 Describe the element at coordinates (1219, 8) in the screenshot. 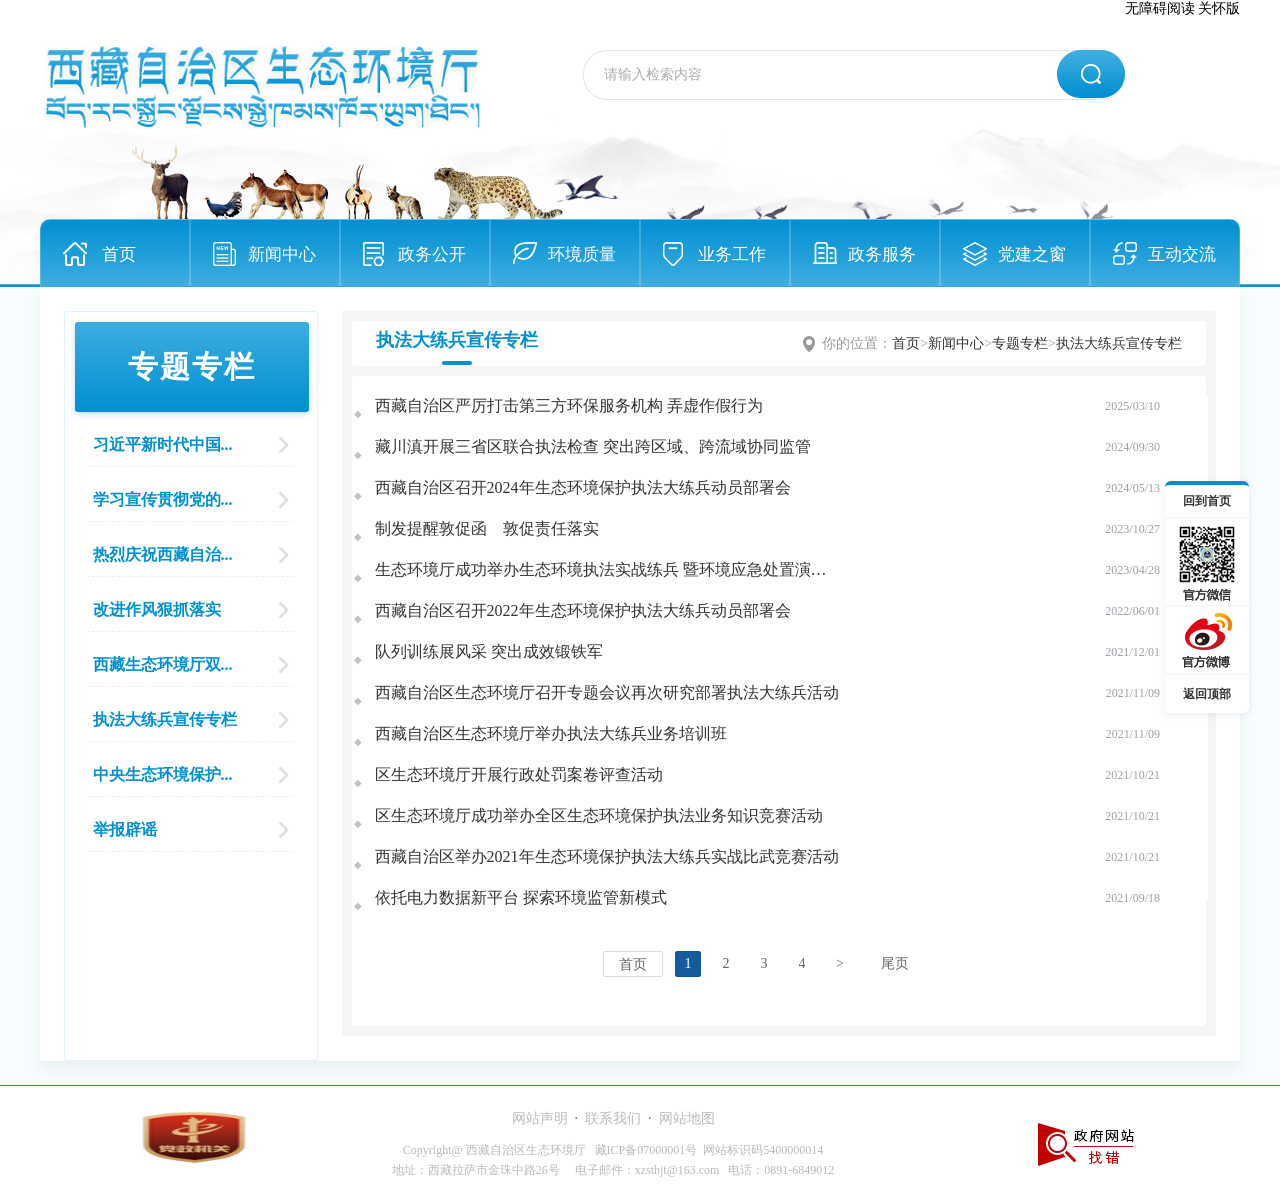

I see `关怀版` at that location.